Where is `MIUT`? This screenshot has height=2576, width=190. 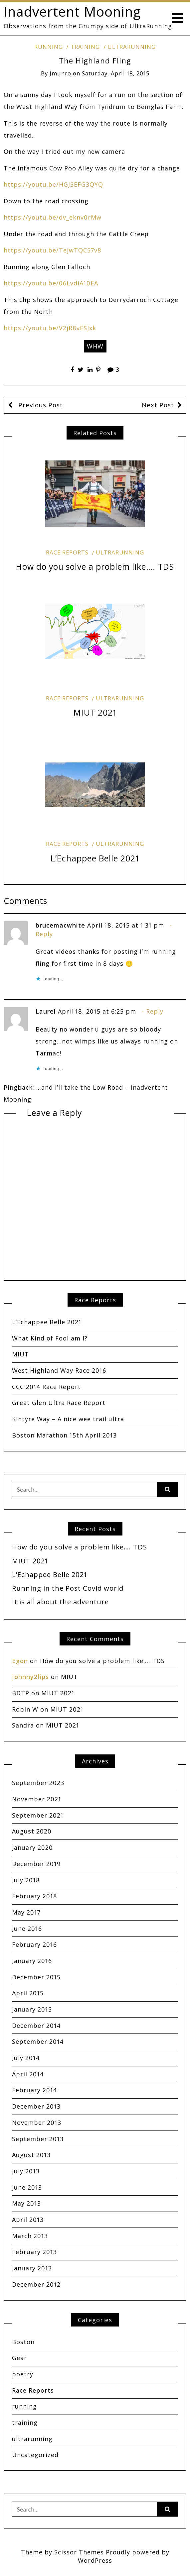 MIUT is located at coordinates (20, 1354).